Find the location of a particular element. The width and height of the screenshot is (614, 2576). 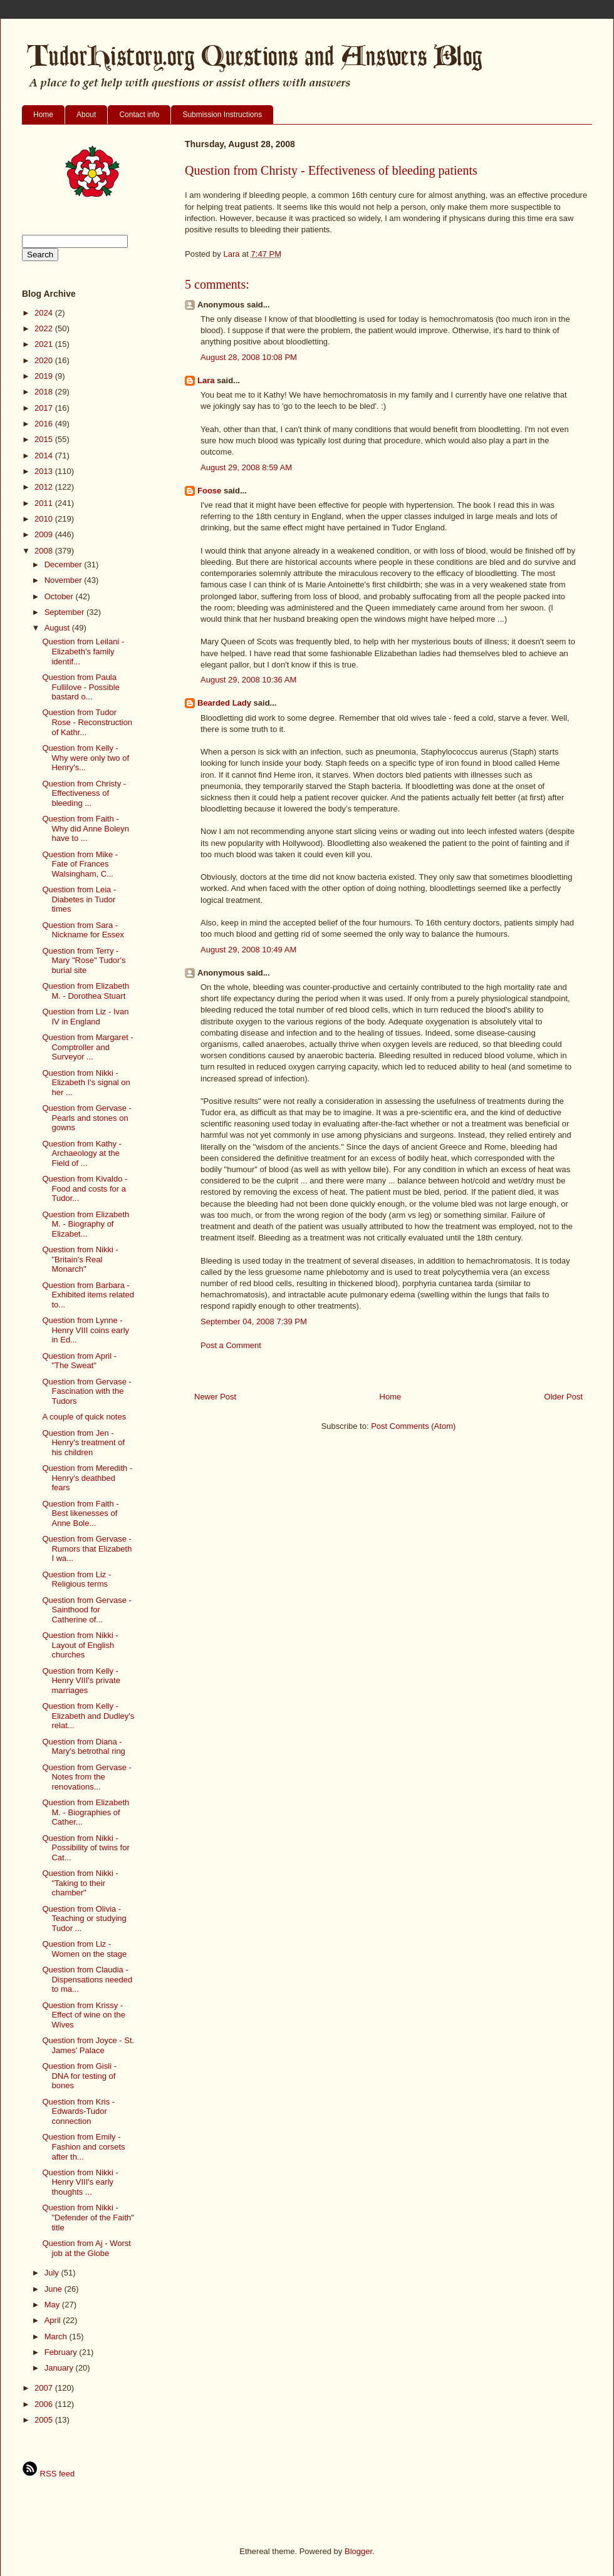

2012 is located at coordinates (44, 487).